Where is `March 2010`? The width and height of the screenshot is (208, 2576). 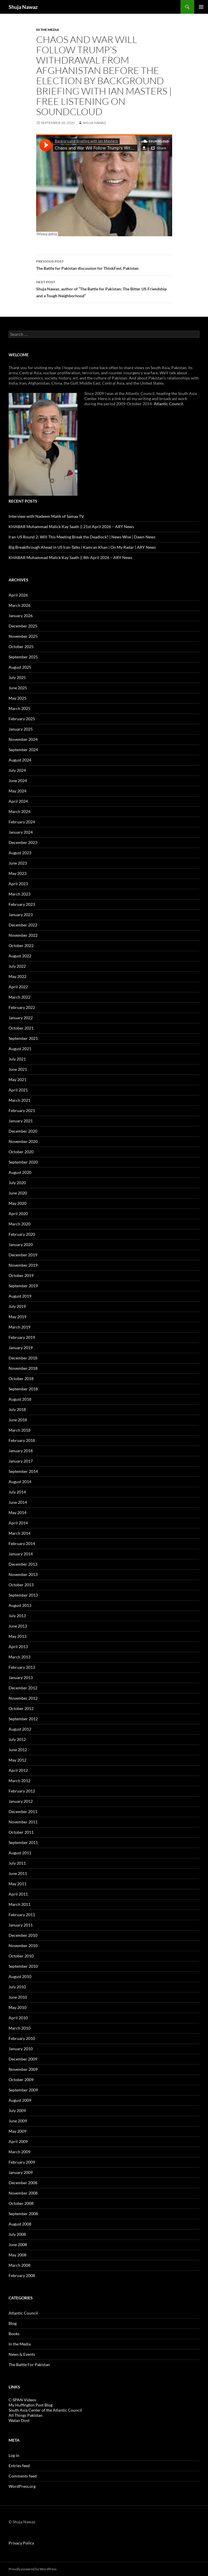
March 2010 is located at coordinates (19, 2028).